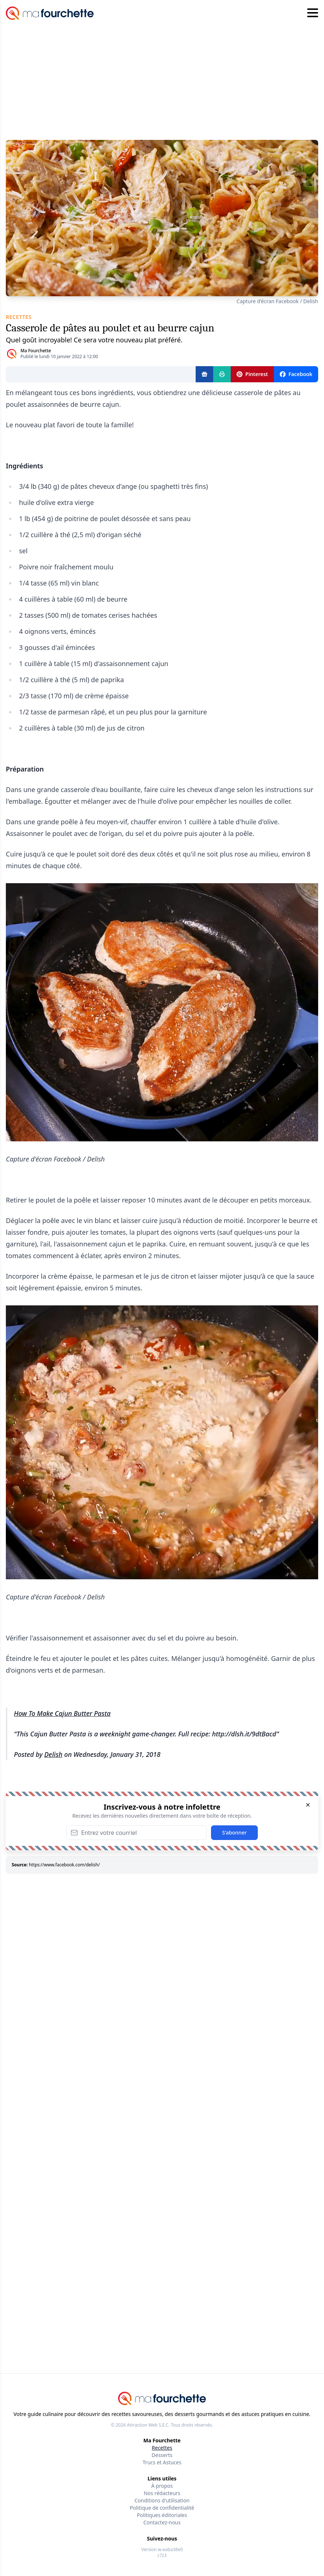 Image resolution: width=324 pixels, height=2576 pixels. Describe the element at coordinates (148, 2425) in the screenshot. I see `Attraction Web S.E.C.` at that location.